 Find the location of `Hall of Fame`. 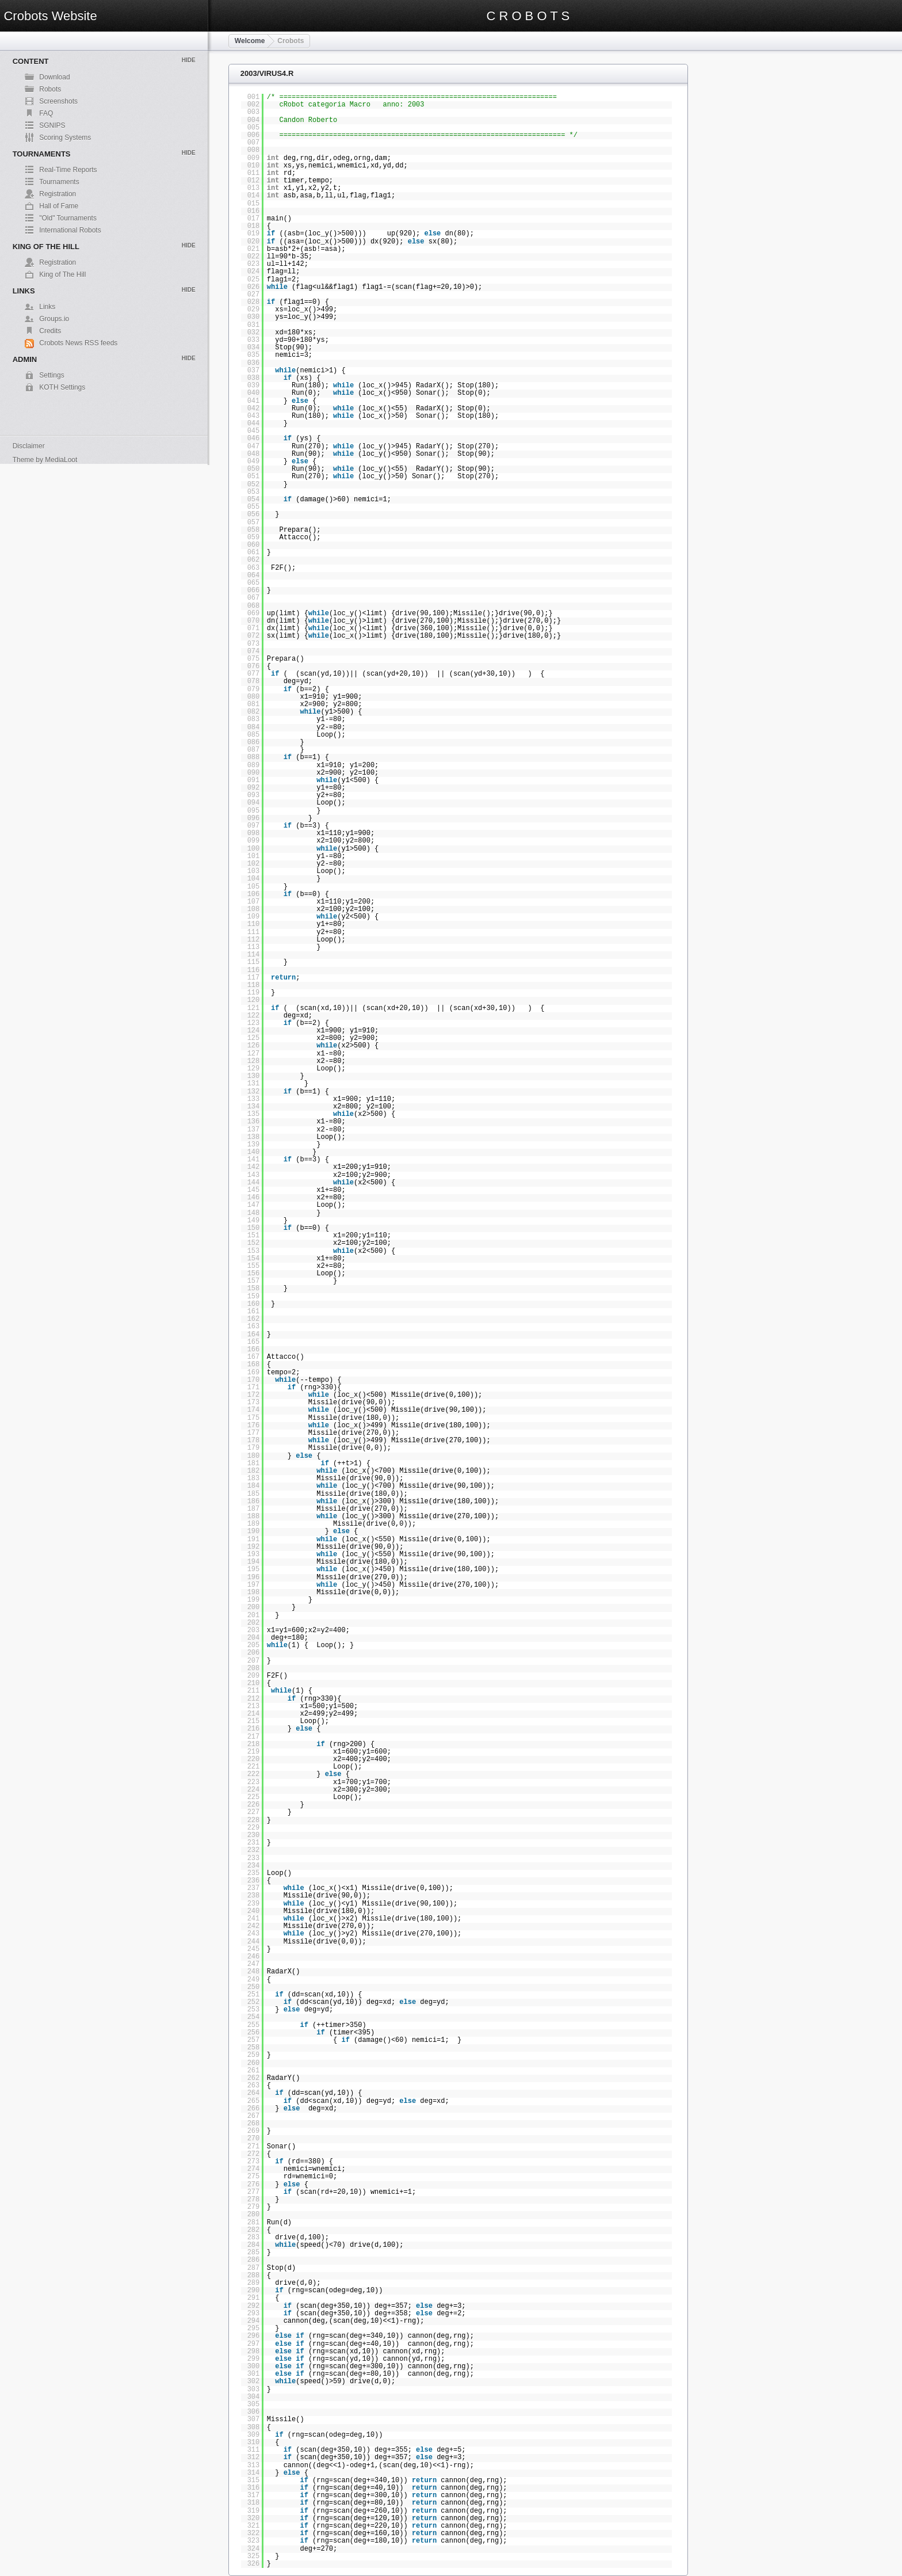

Hall of Fame is located at coordinates (58, 206).